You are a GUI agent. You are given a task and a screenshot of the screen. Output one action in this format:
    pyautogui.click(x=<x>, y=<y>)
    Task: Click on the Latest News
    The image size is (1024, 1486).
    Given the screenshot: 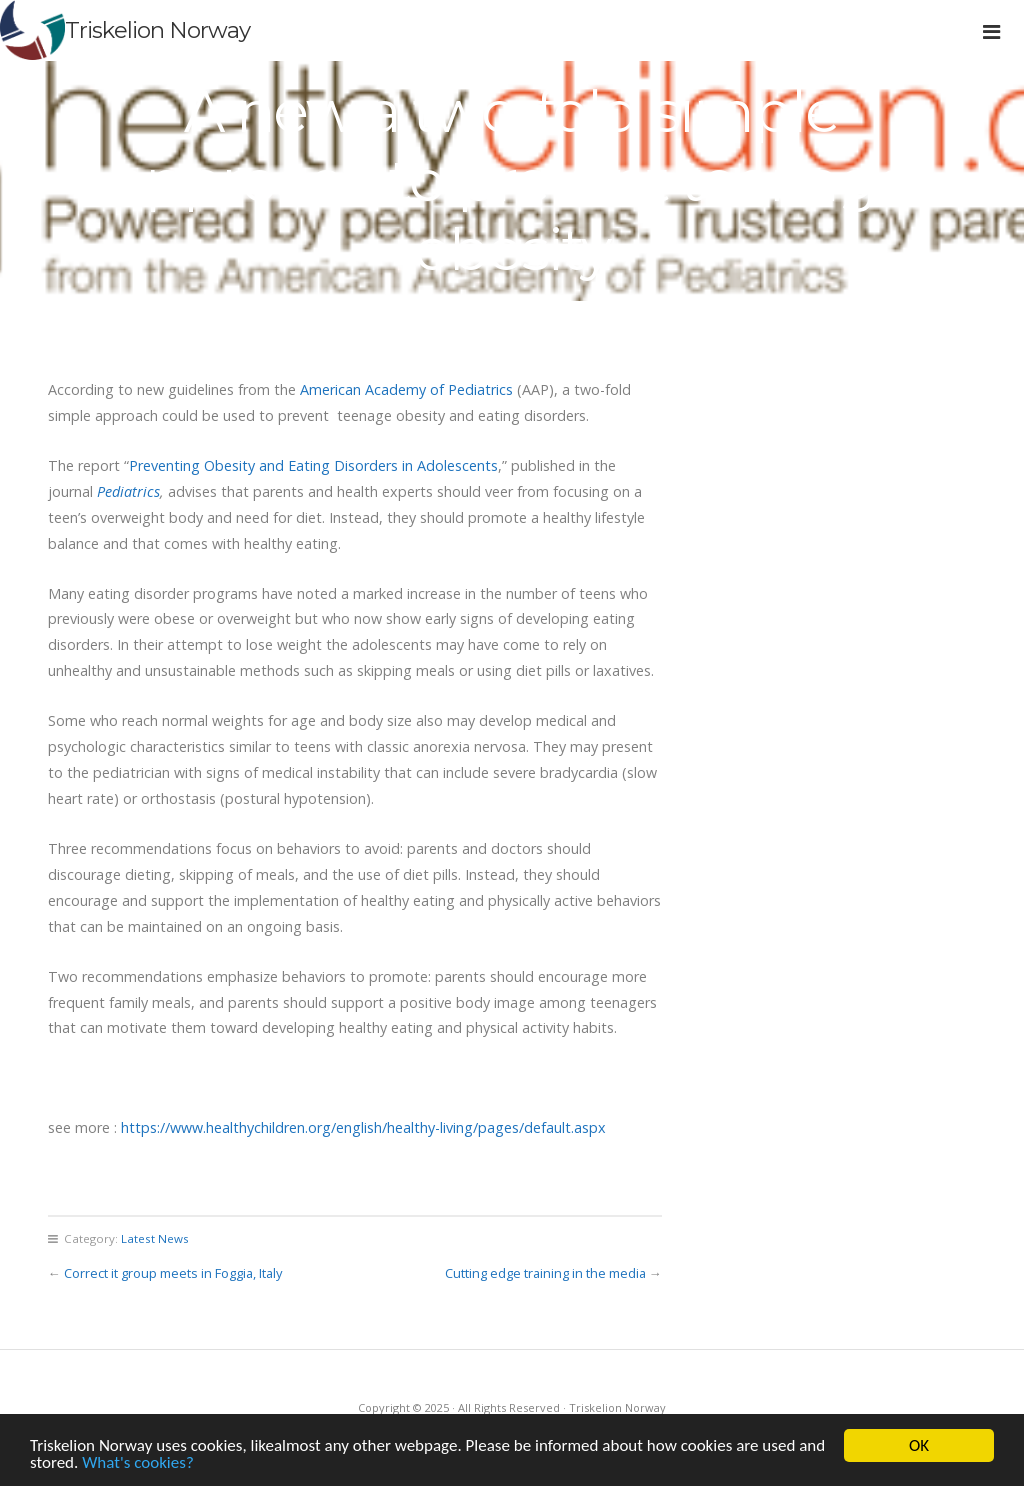 What is the action you would take?
    pyautogui.click(x=155, y=1238)
    